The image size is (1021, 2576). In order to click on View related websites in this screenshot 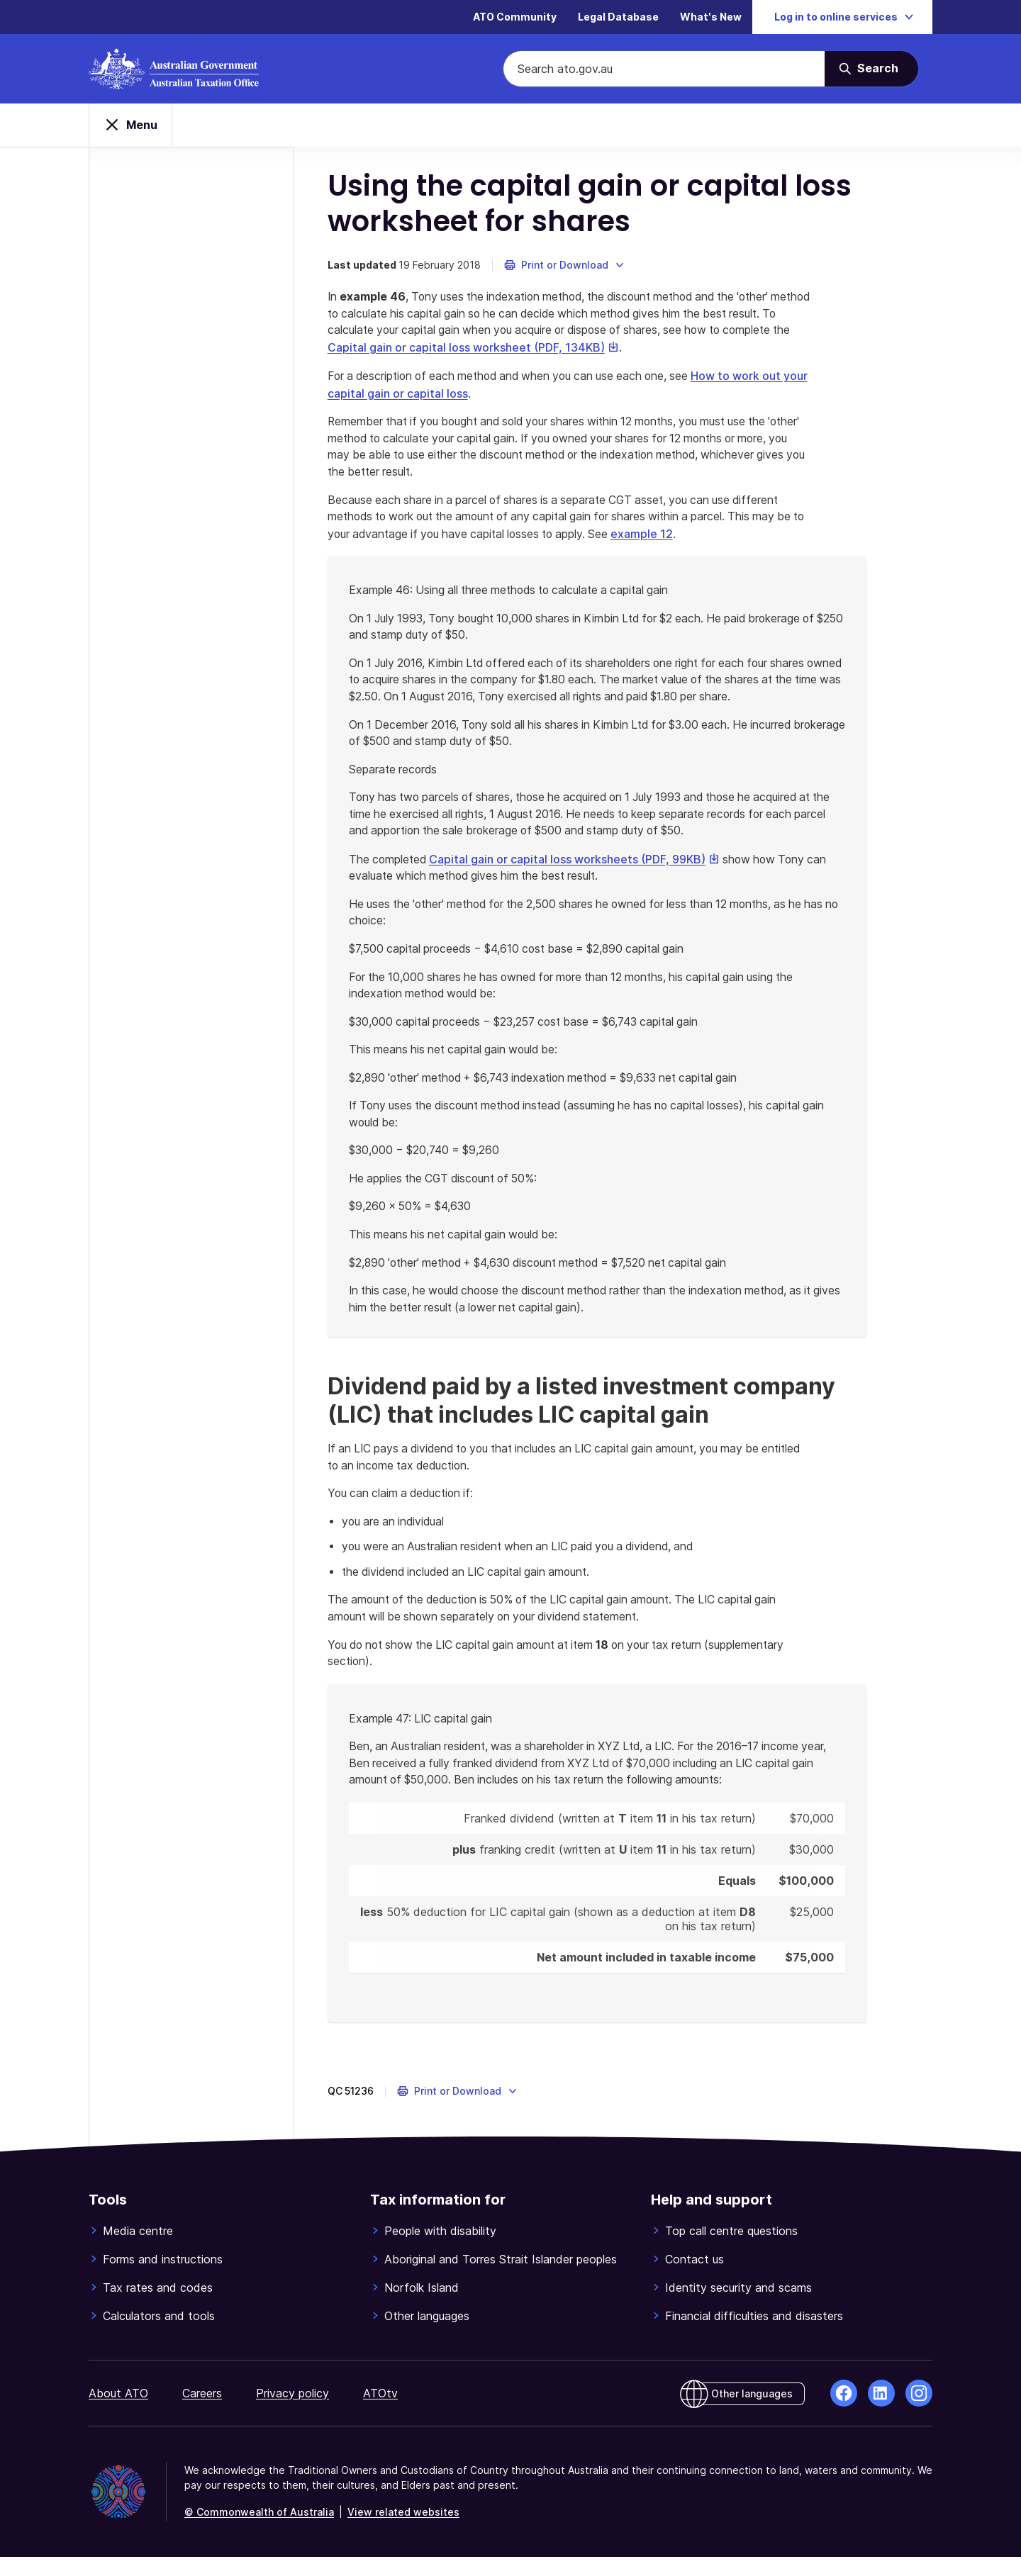, I will do `click(403, 2531)`.